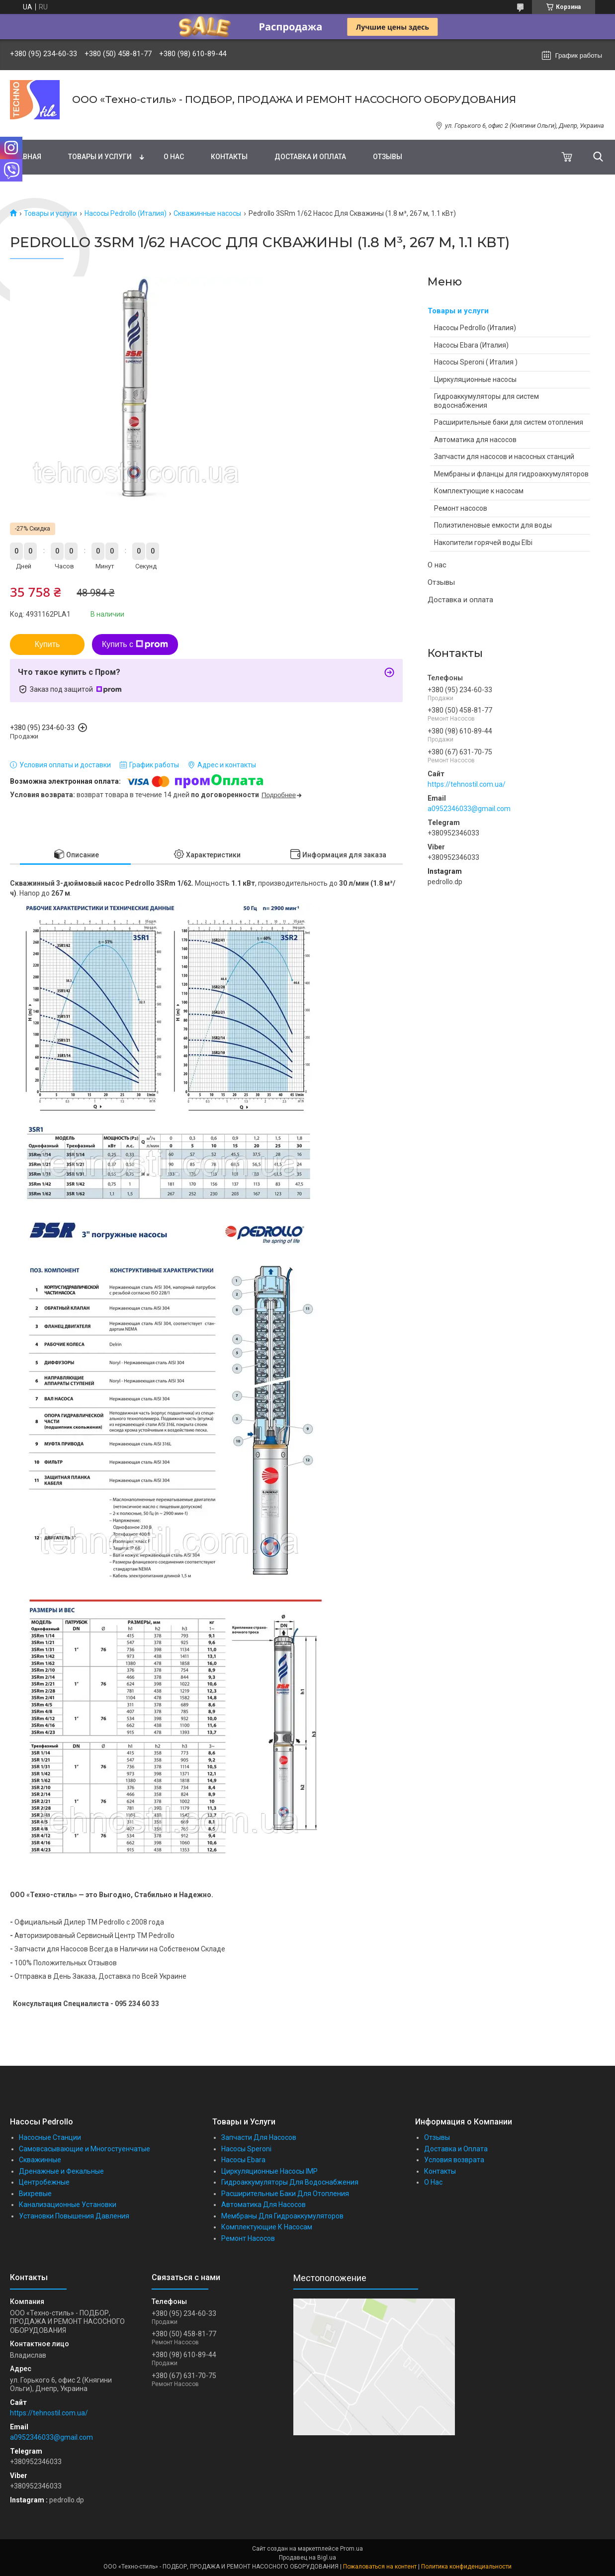  Describe the element at coordinates (207, 213) in the screenshot. I see `Скважинные насосы` at that location.